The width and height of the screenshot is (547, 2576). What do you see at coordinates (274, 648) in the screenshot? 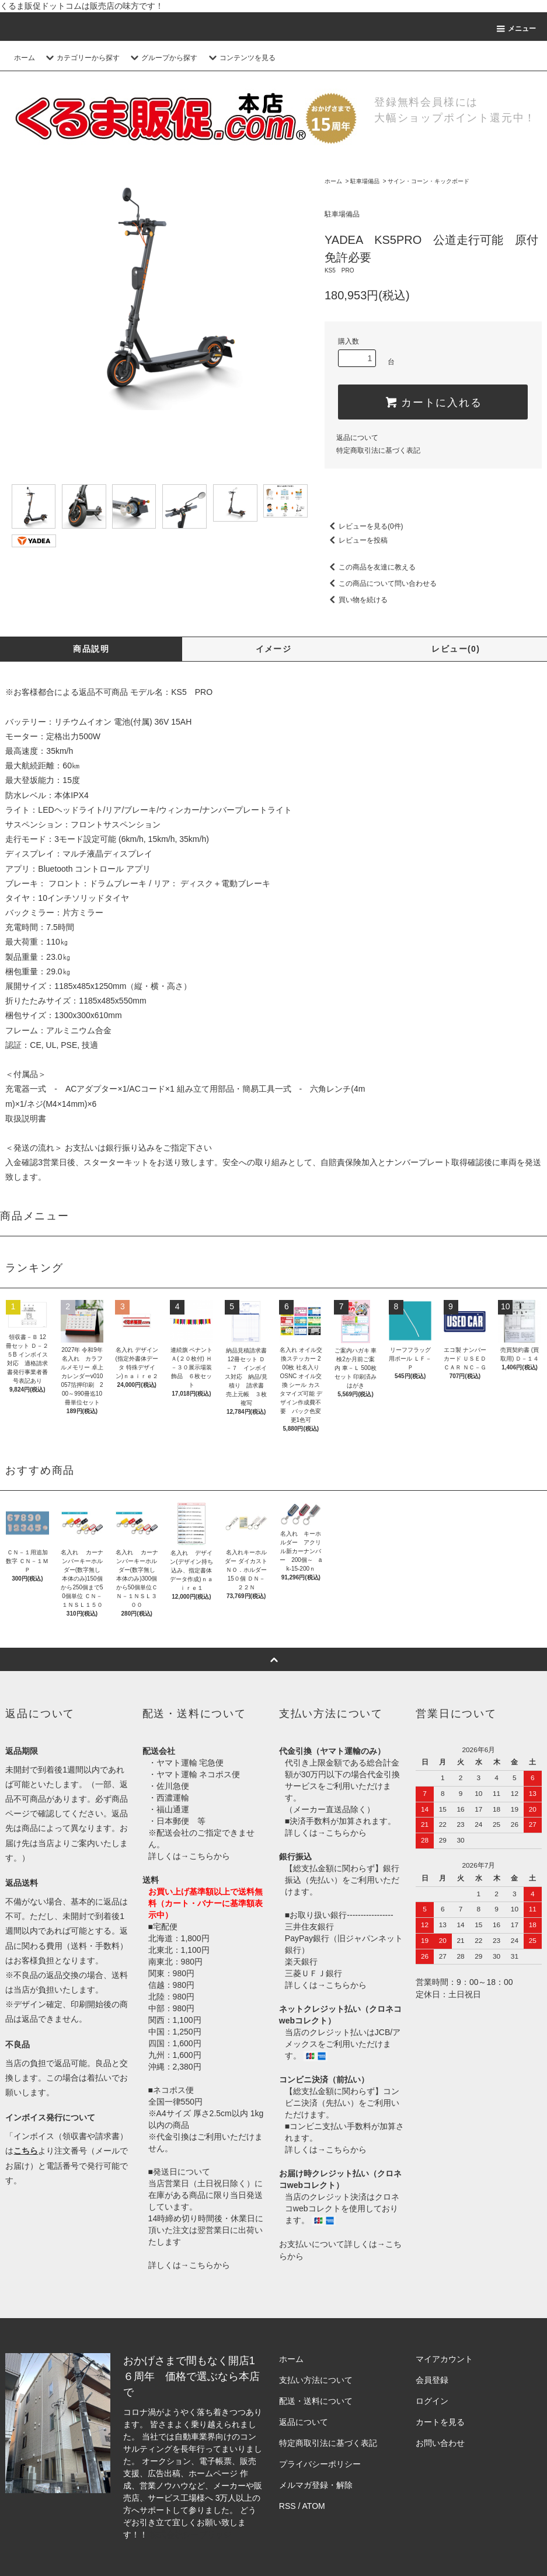
I see `イメージ` at bounding box center [274, 648].